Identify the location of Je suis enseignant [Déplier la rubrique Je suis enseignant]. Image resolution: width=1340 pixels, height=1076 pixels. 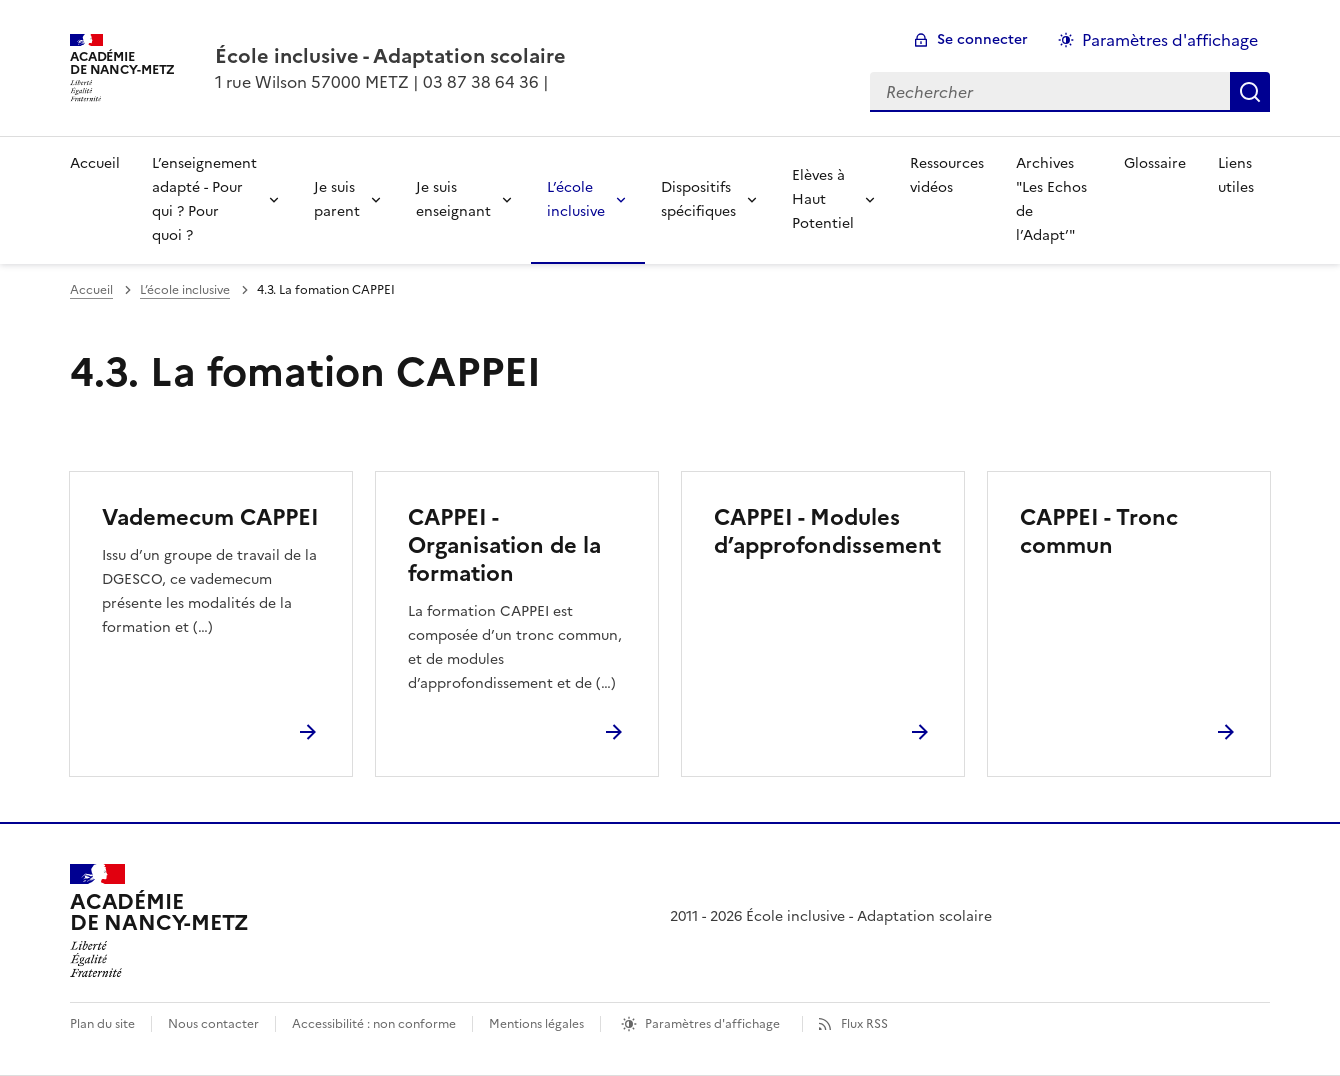
(453, 199).